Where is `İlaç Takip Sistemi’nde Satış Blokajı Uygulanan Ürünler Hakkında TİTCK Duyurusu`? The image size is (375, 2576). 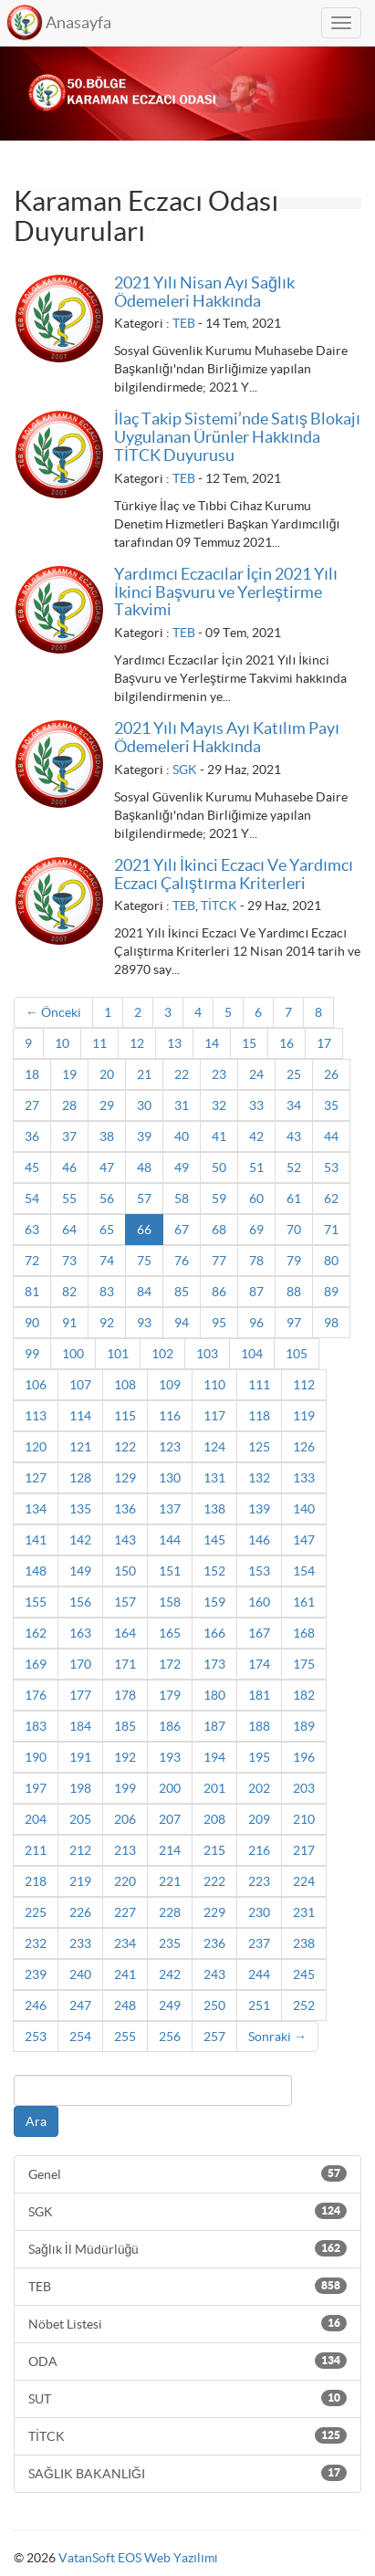 İlaç Takip Sistemi’nde Satış Blokajı Uygulanan Ürünler Hakkında TİTCK Duyurusu is located at coordinates (237, 437).